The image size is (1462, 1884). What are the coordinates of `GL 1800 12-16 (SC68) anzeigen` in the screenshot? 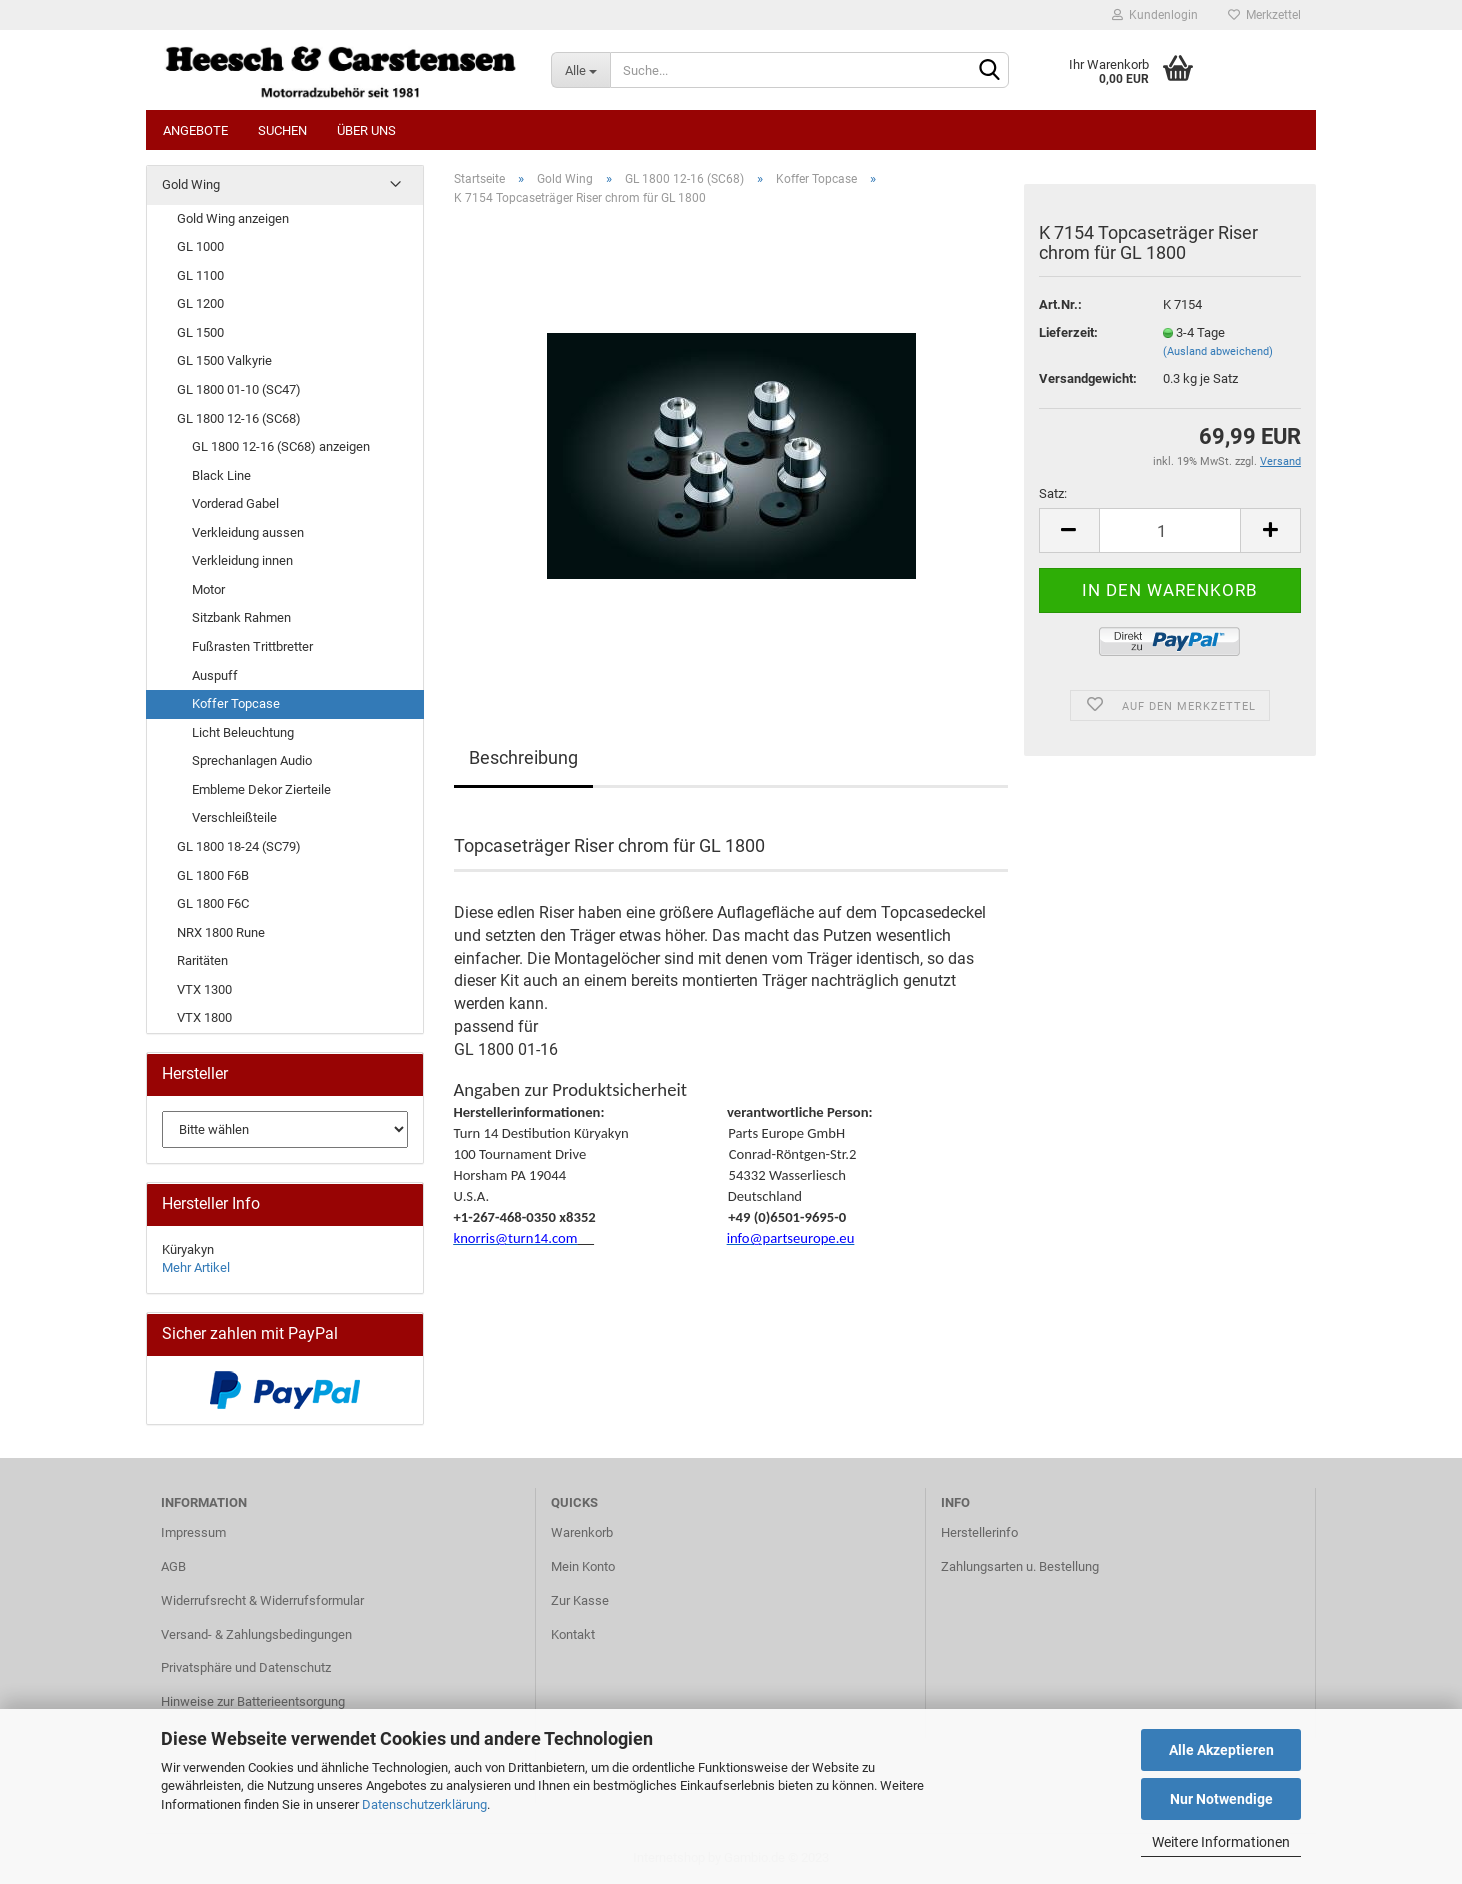 It's located at (281, 446).